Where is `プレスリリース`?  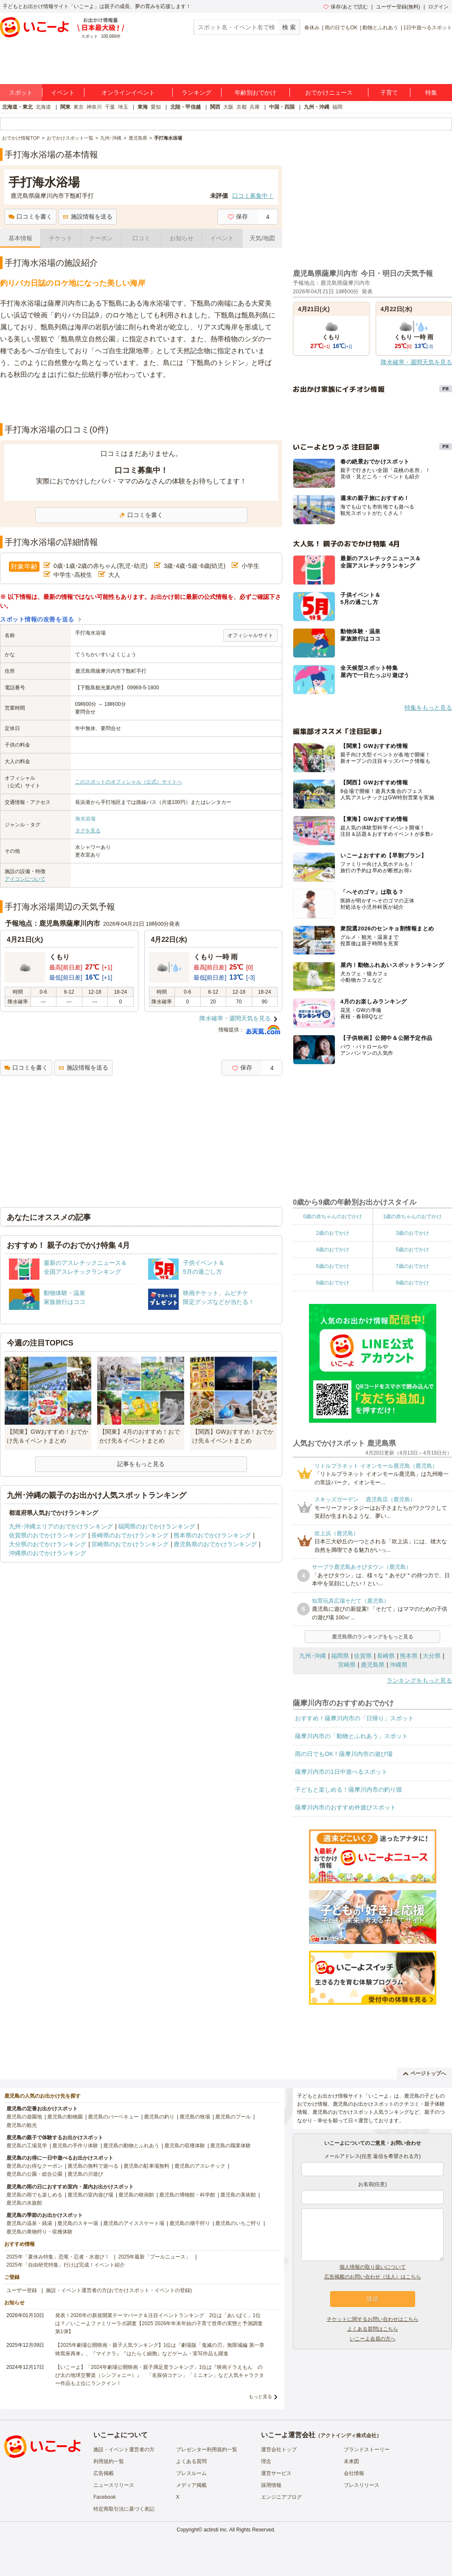 プレスリリース is located at coordinates (361, 2485).